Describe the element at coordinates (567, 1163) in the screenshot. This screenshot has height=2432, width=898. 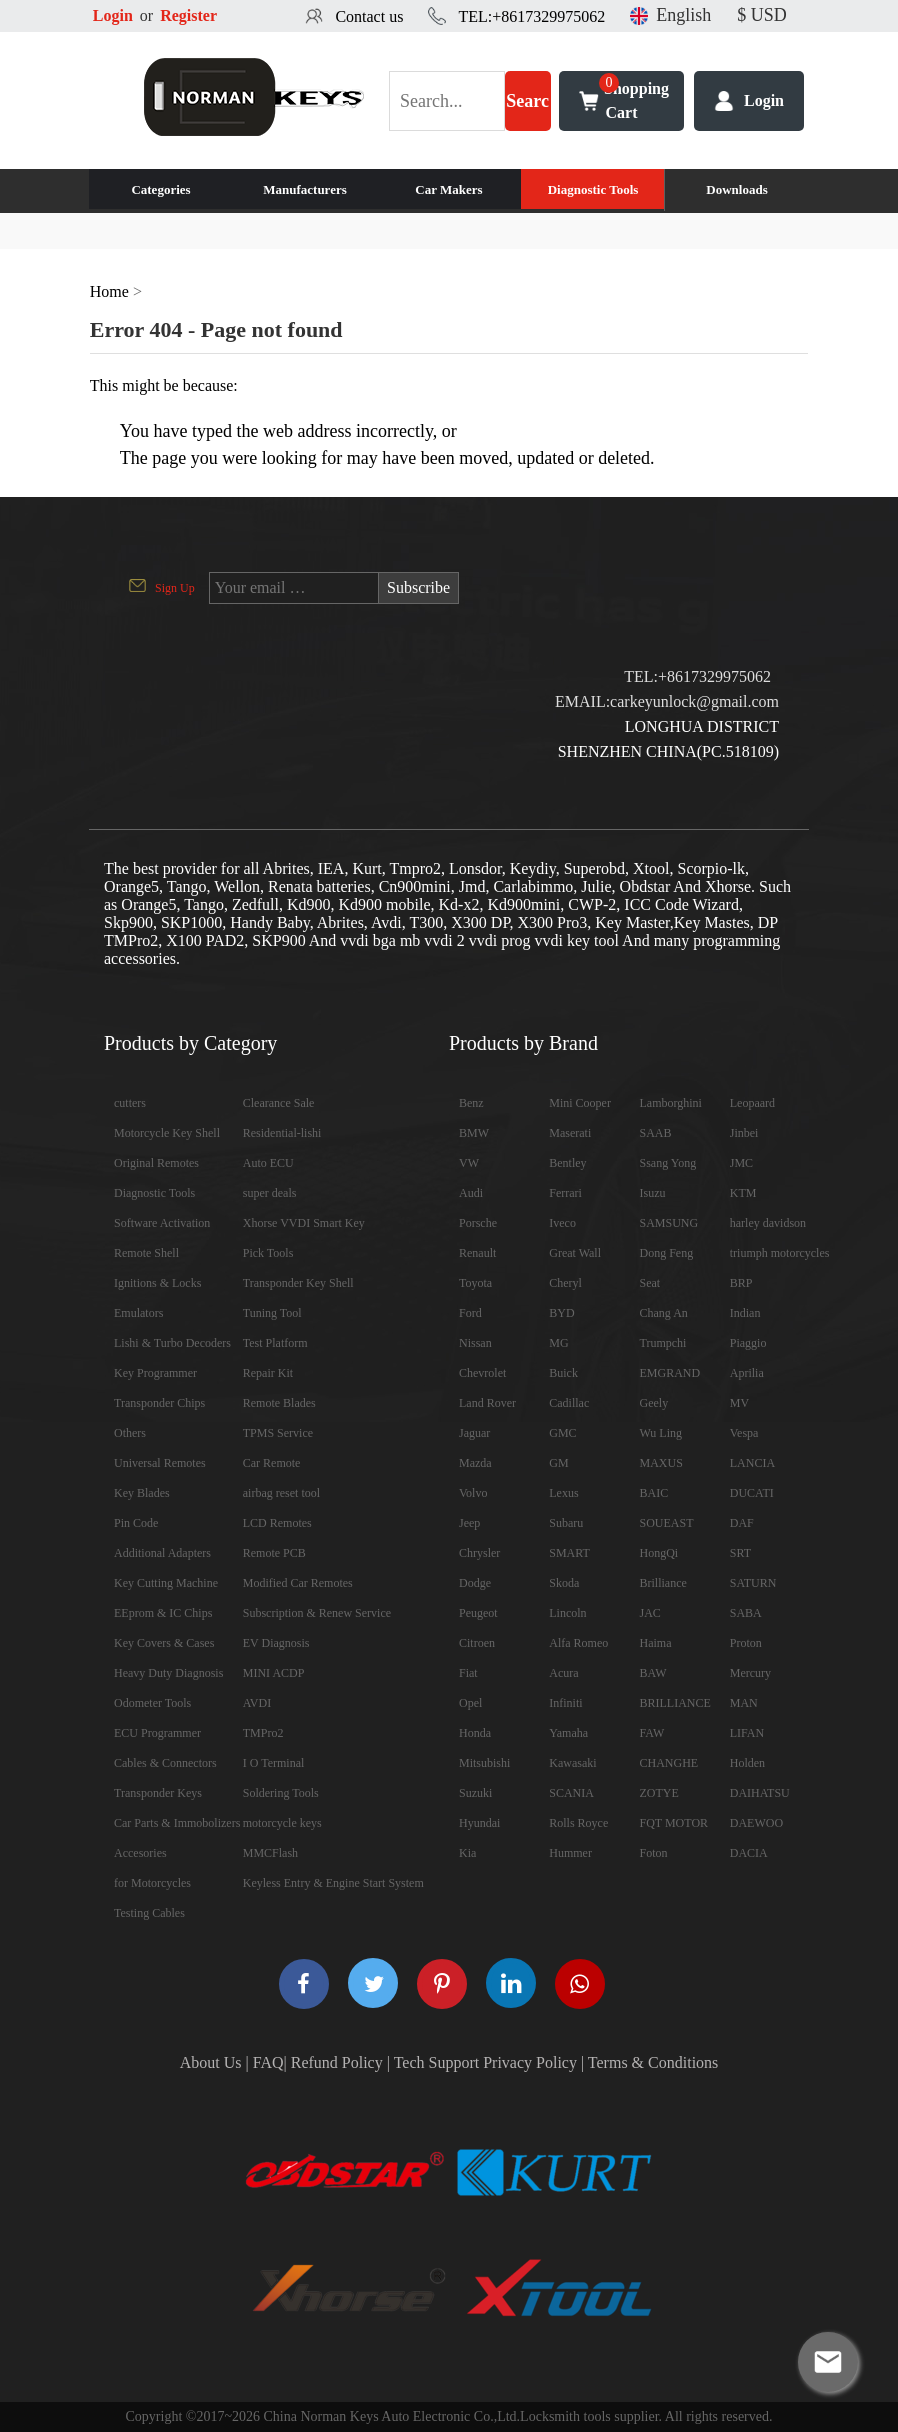
I see `Bentley` at that location.